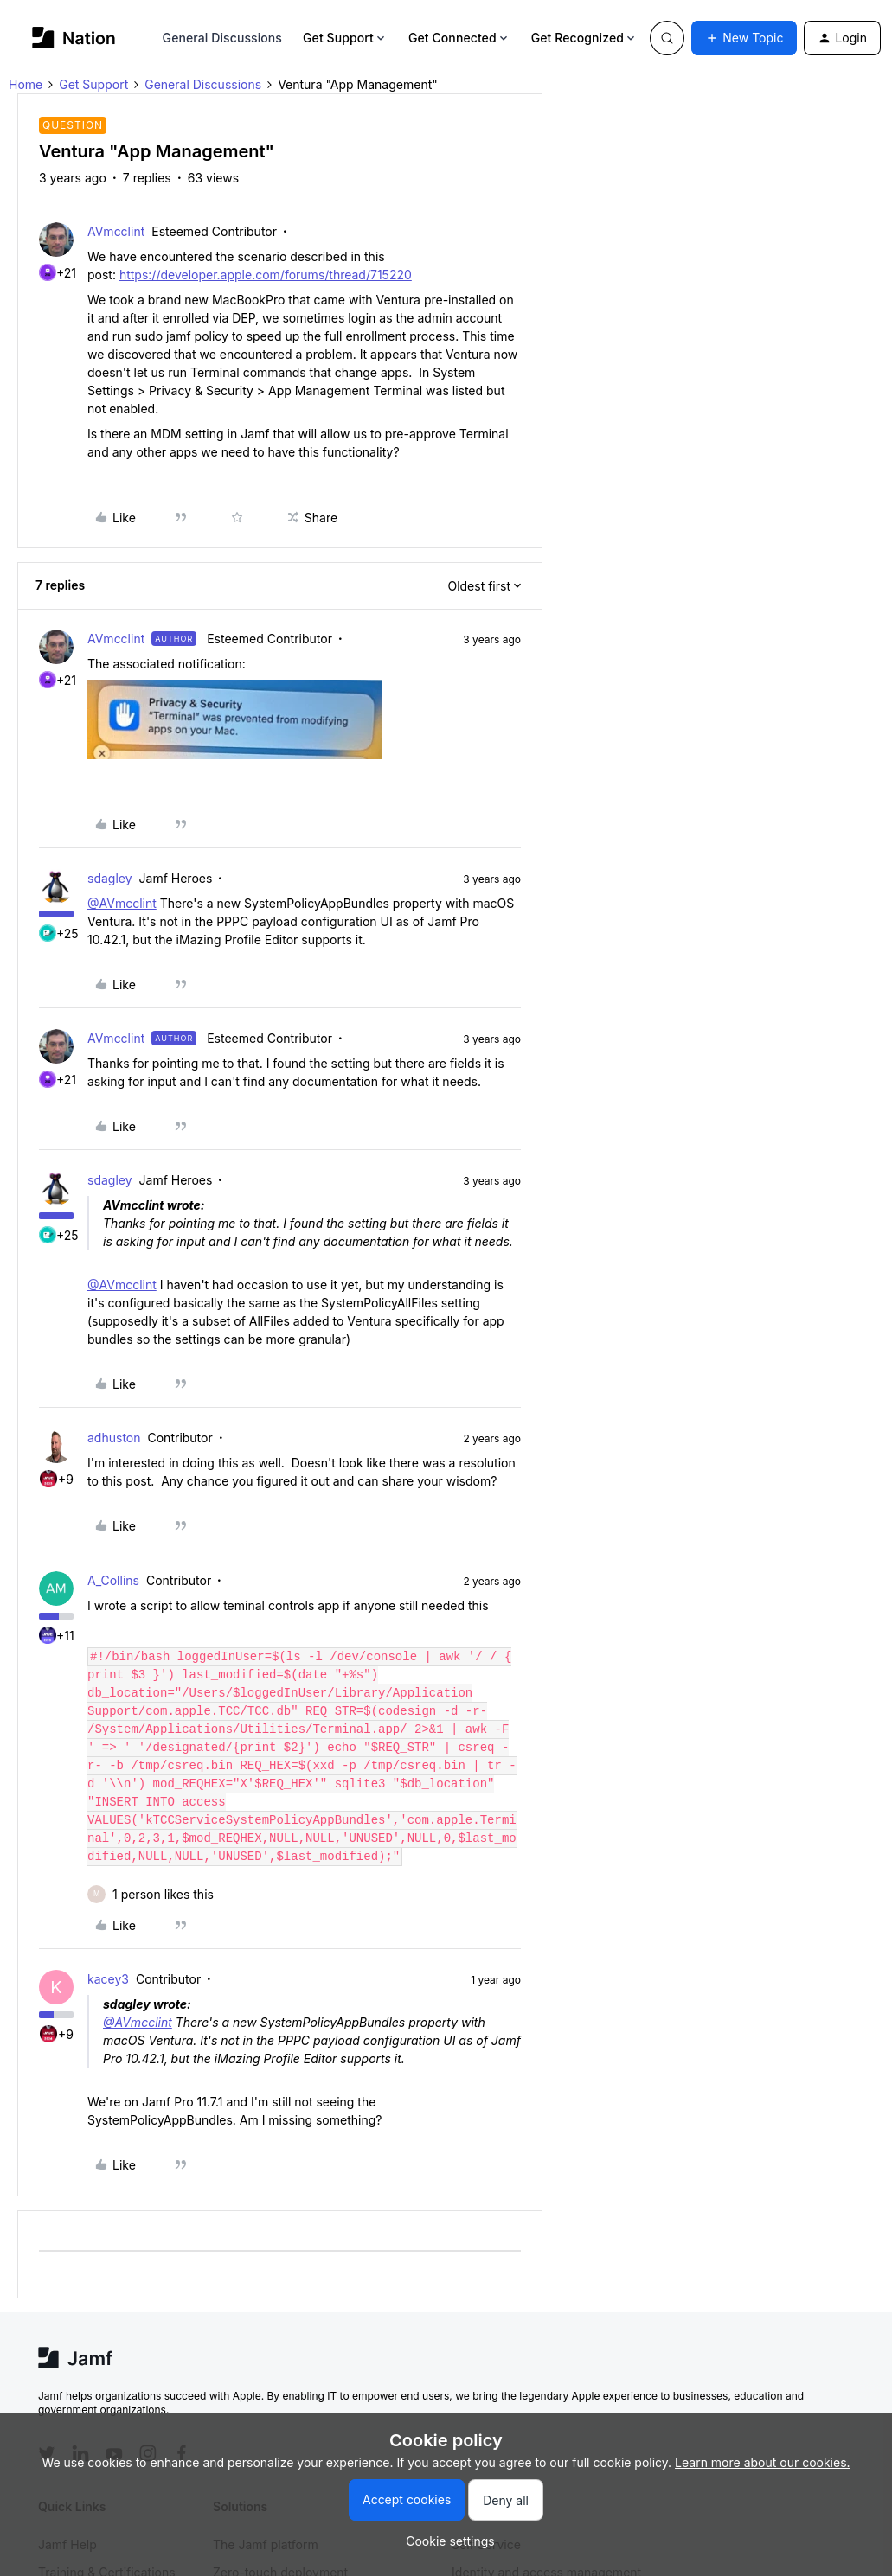  Describe the element at coordinates (74, 37) in the screenshot. I see `[Go to homepage]` at that location.